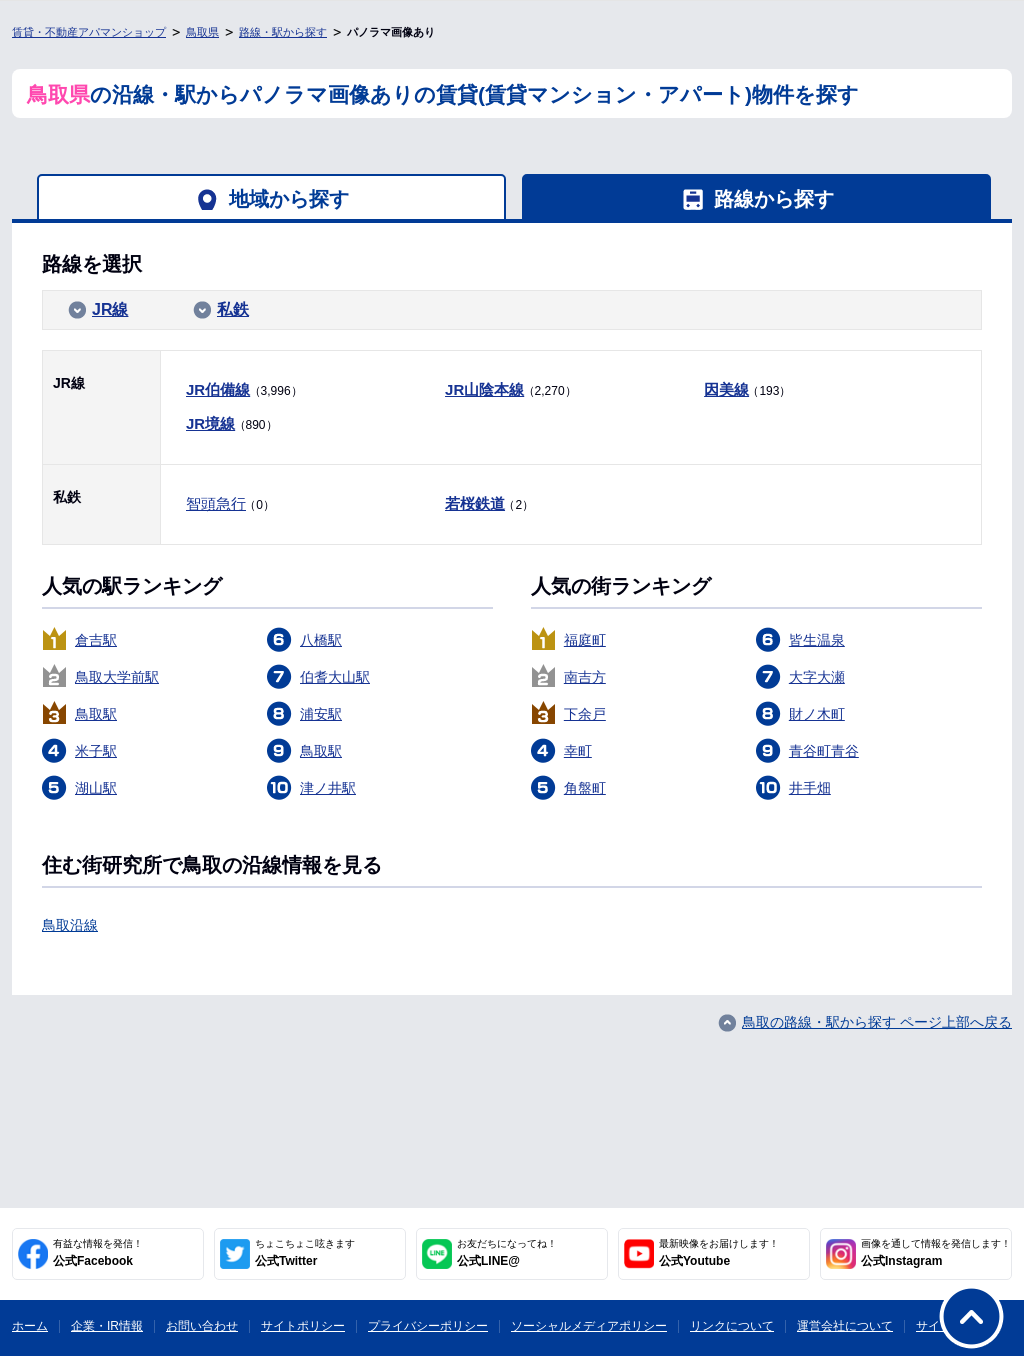 The width and height of the screenshot is (1024, 1356). I want to click on 鳥取大学前駅, so click(117, 677).